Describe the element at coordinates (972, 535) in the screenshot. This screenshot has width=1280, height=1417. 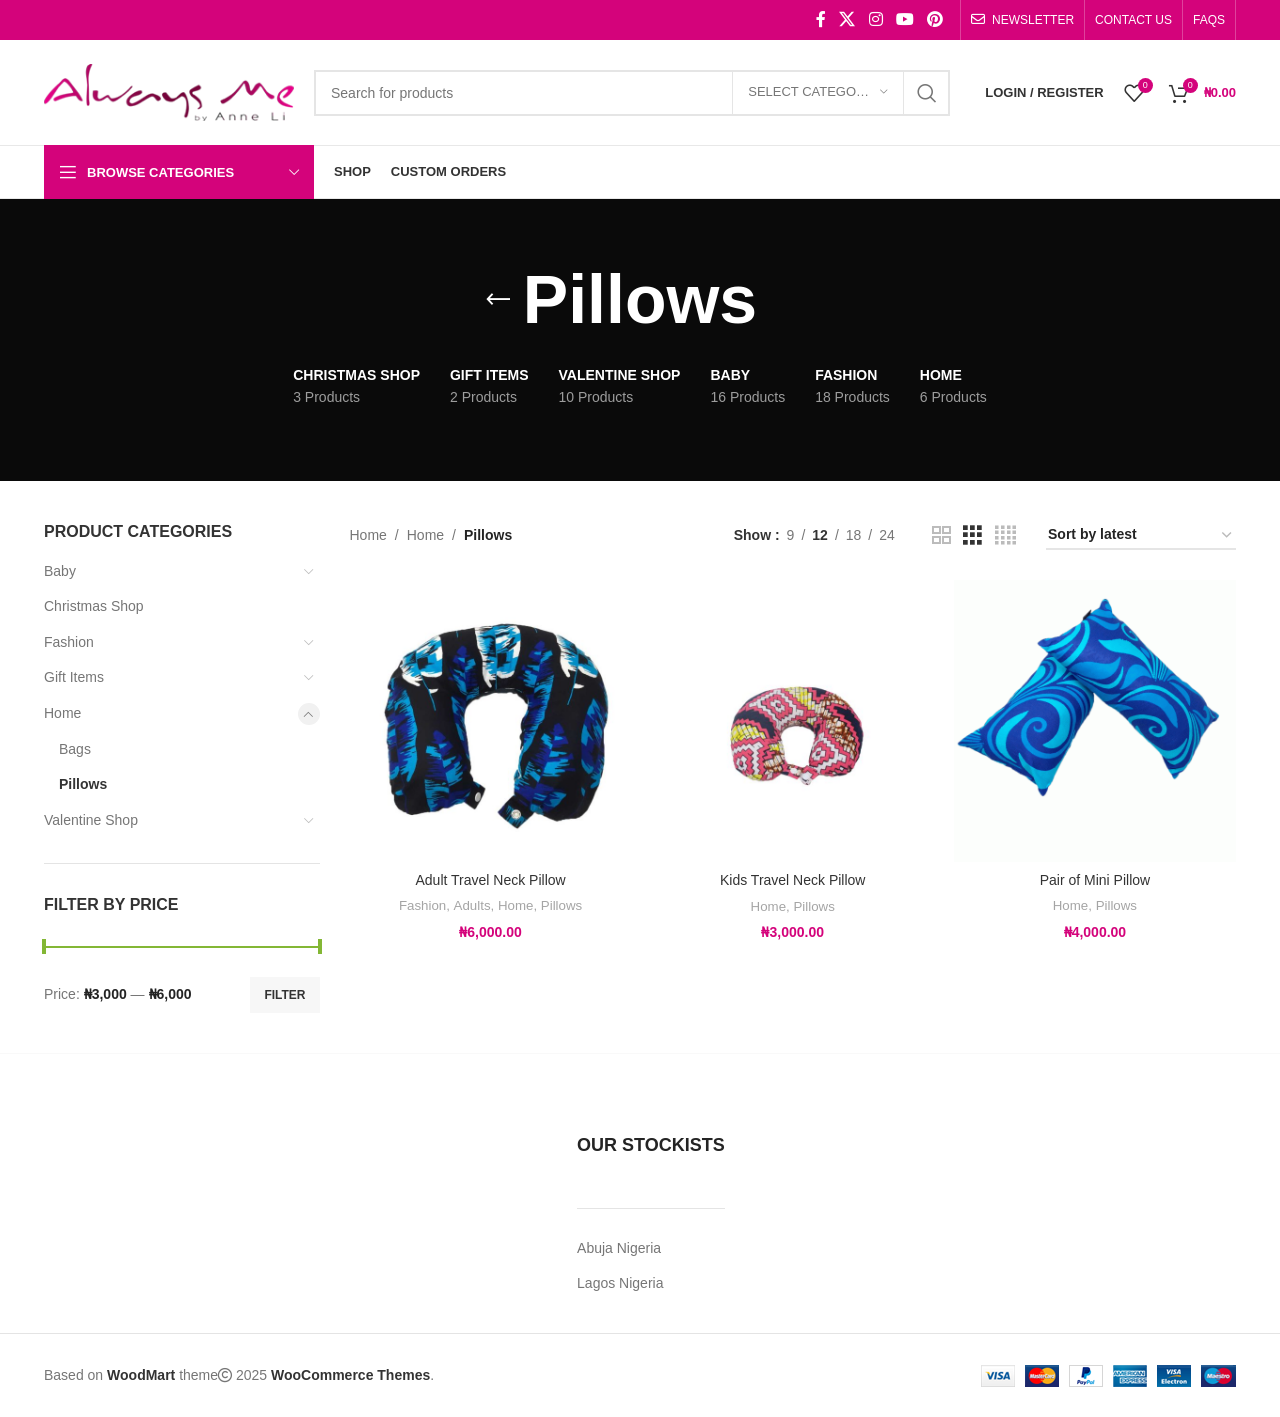
I see `[Grid view 3]` at that location.